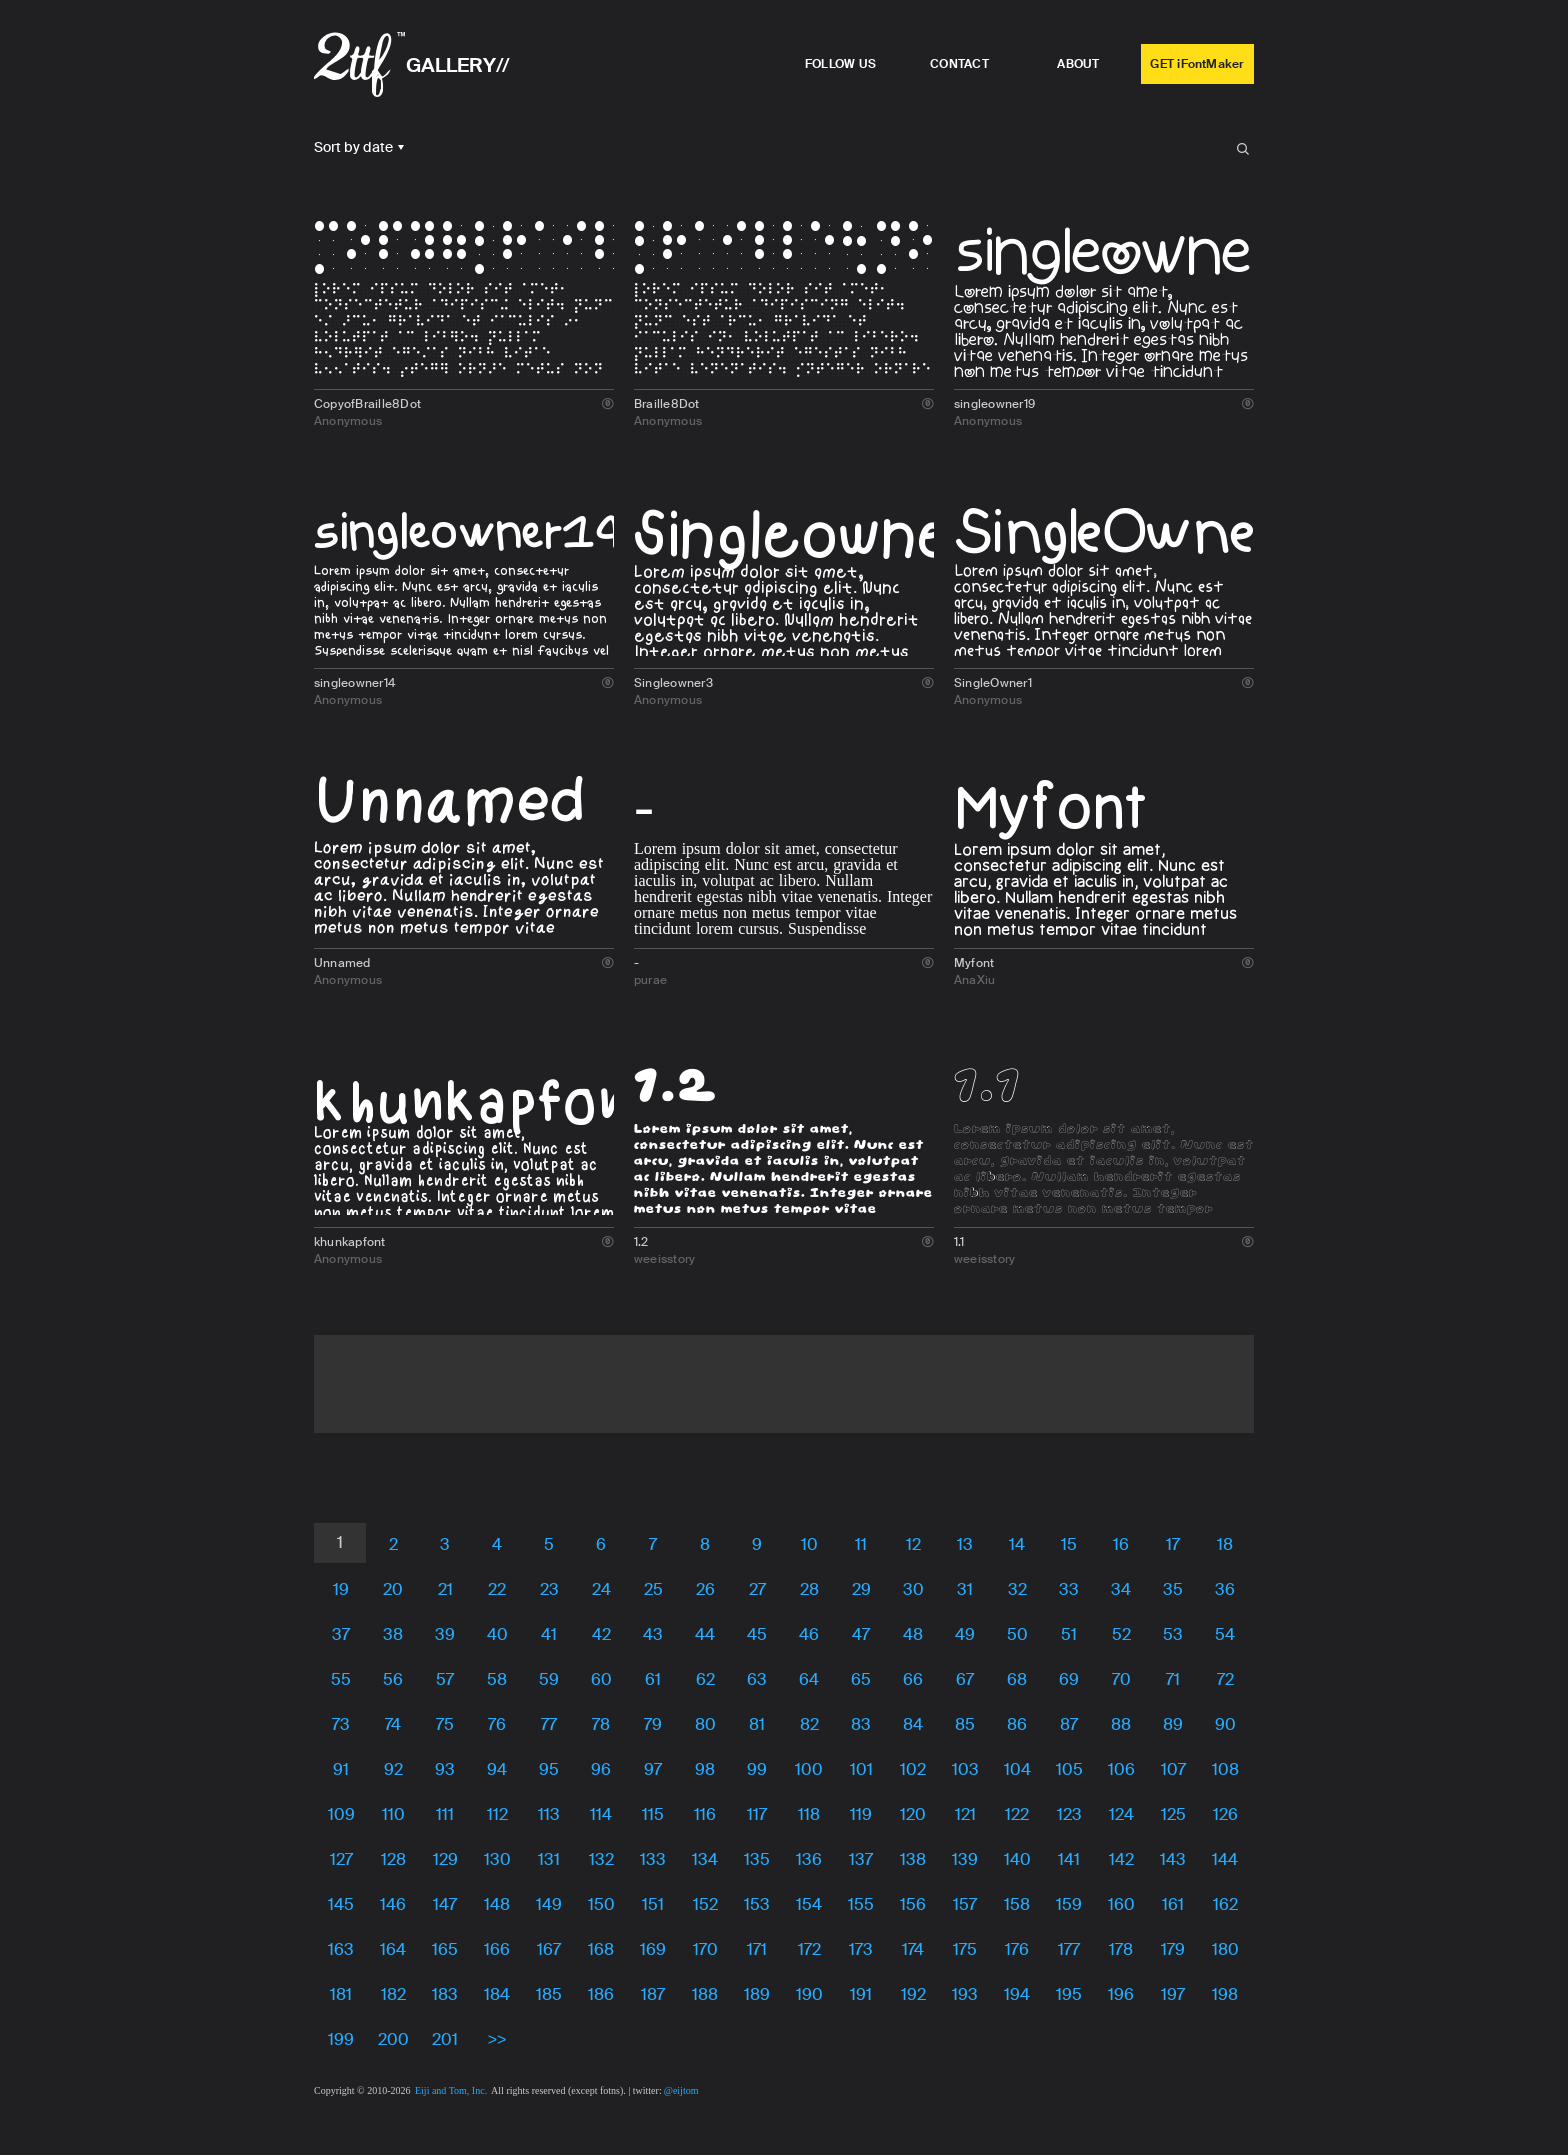 This screenshot has width=1568, height=2155. What do you see at coordinates (1017, 1859) in the screenshot?
I see `140` at bounding box center [1017, 1859].